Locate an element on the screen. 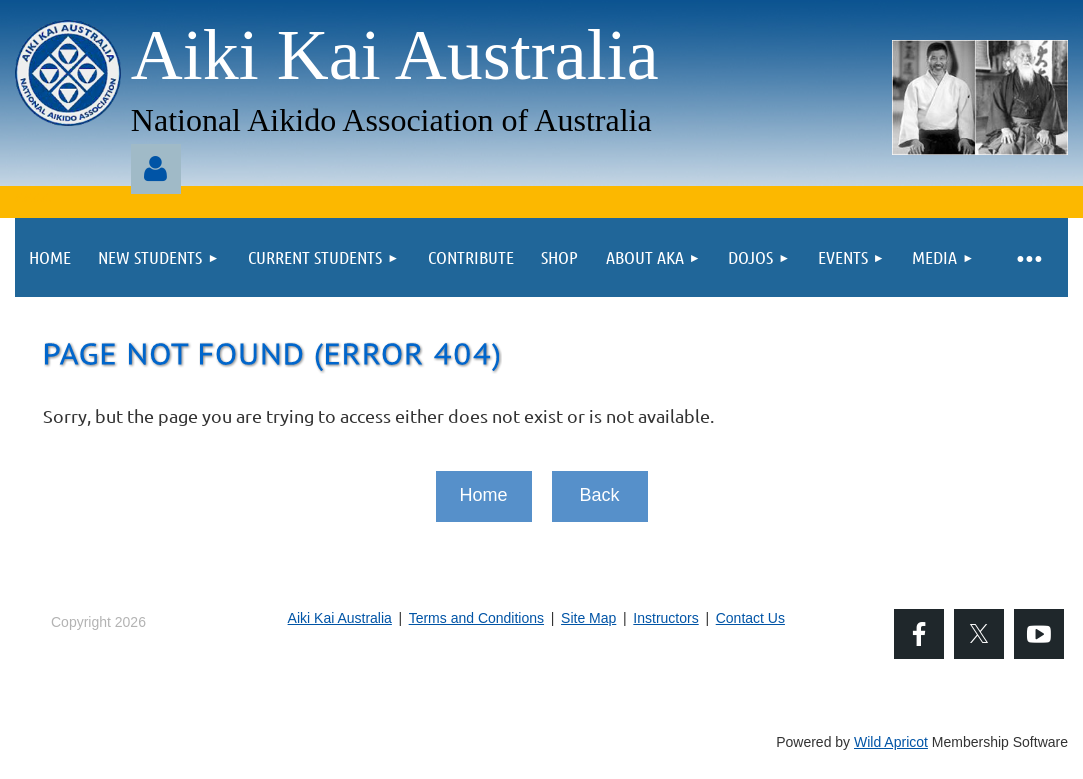 The image size is (1083, 779). Site Map is located at coordinates (588, 618).